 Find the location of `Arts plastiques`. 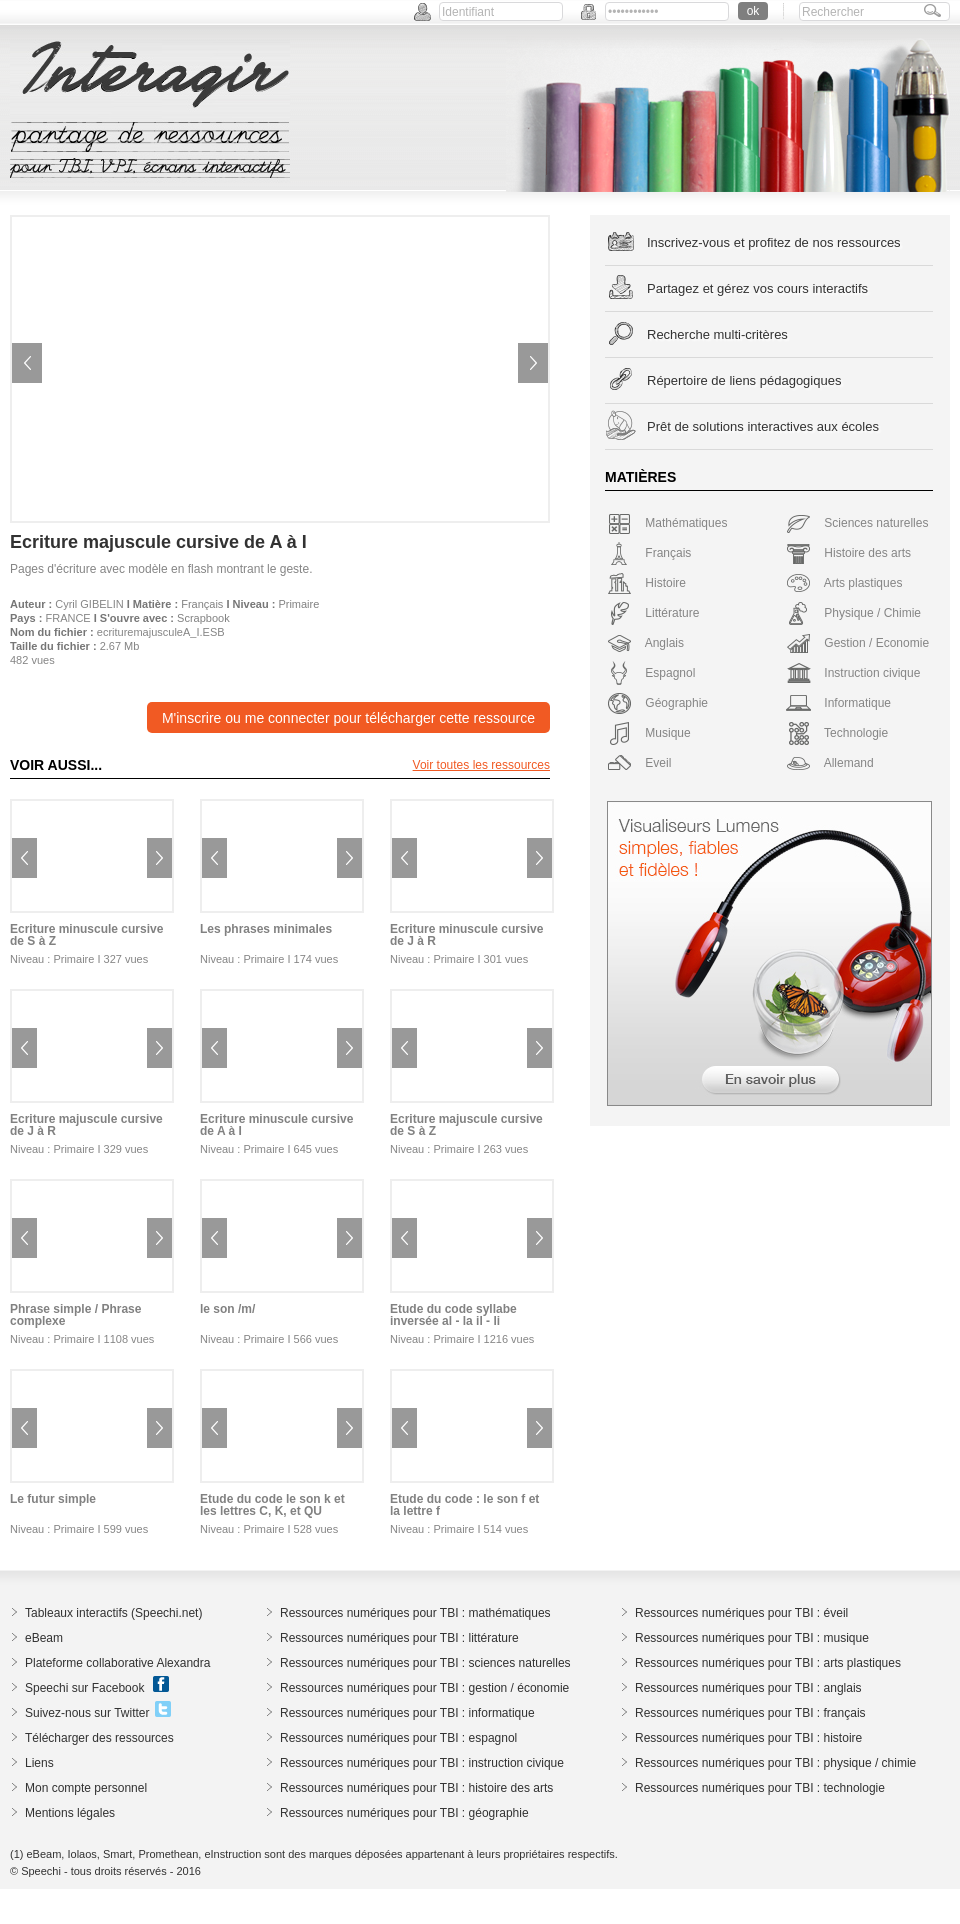

Arts plastiques is located at coordinates (844, 583).